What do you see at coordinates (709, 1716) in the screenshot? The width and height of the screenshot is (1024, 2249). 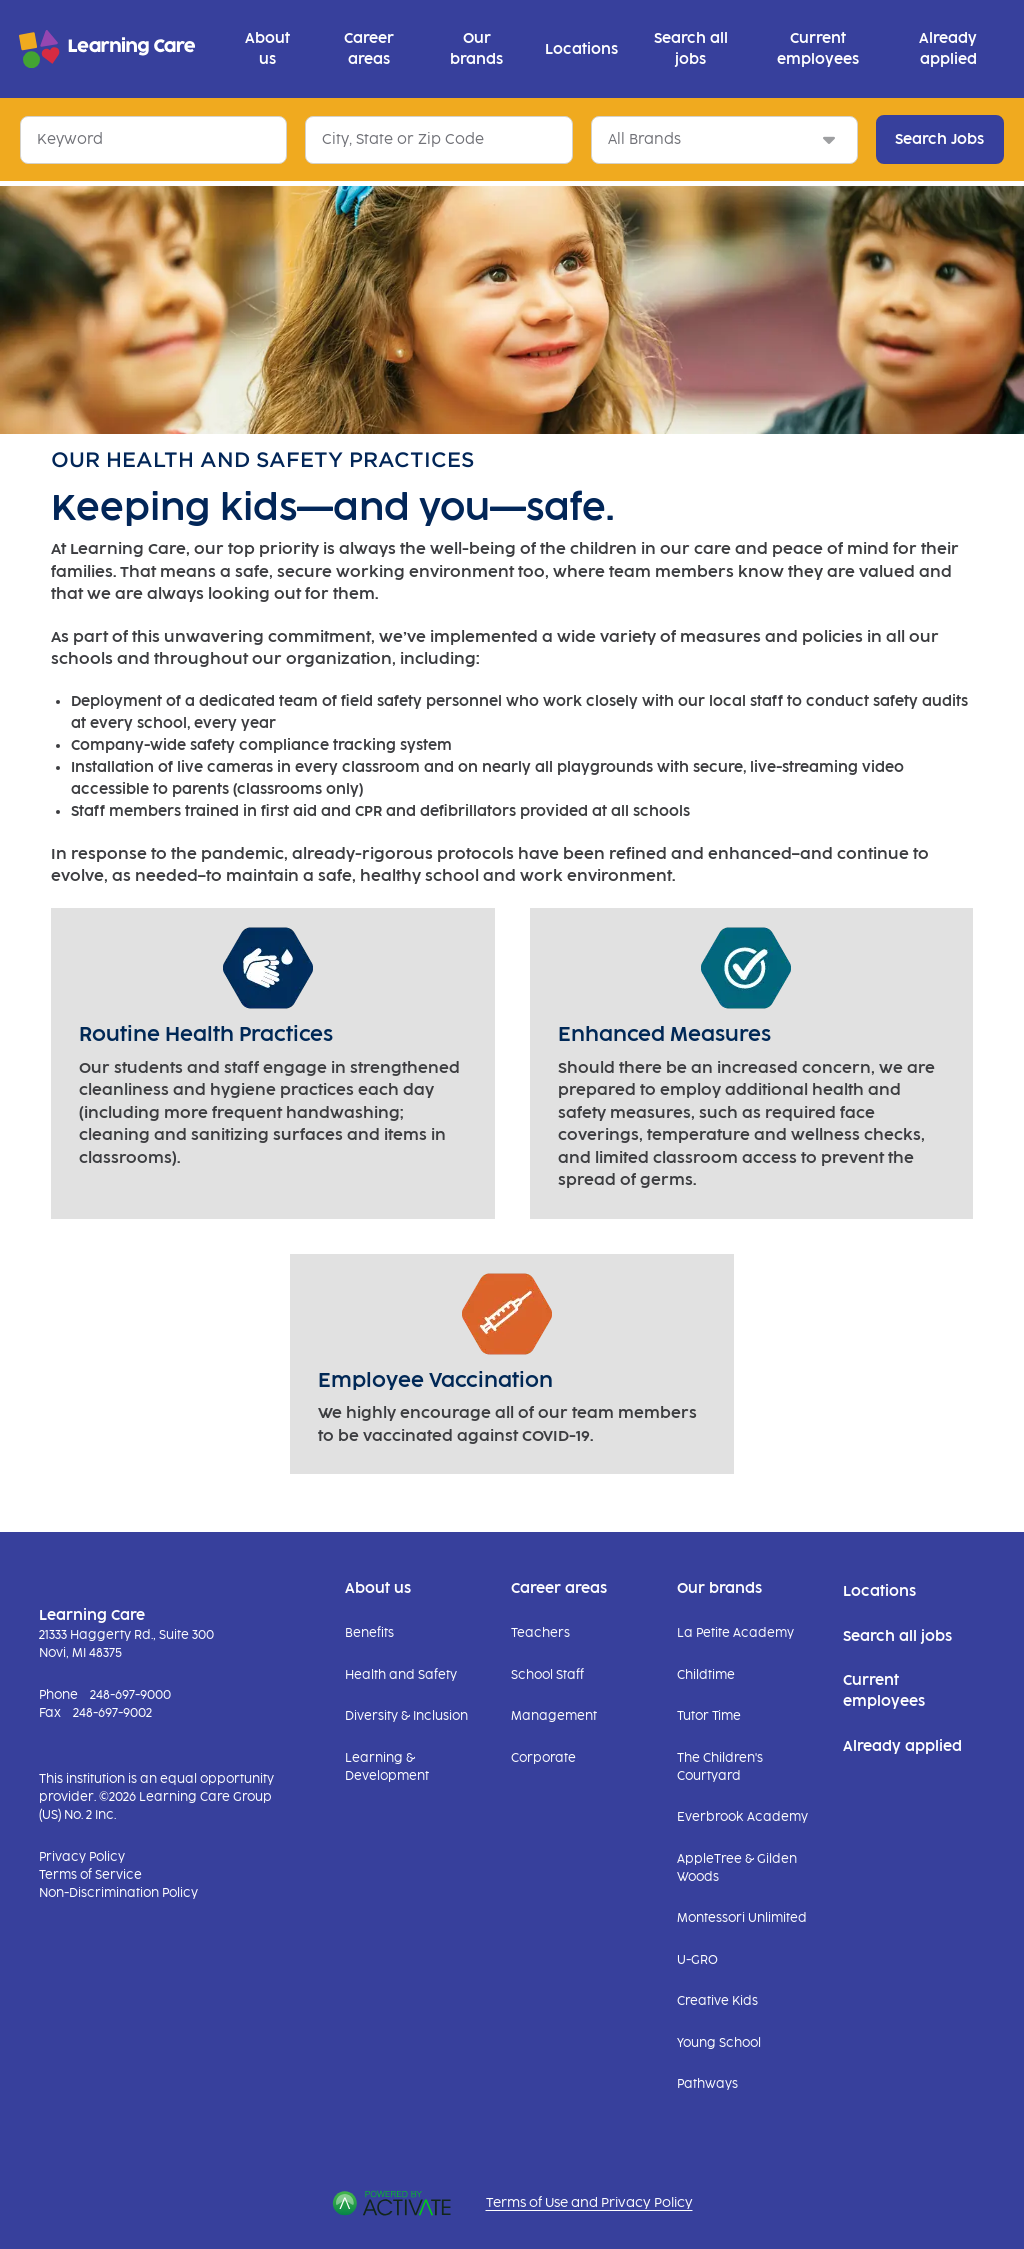 I see `Tutor Time` at bounding box center [709, 1716].